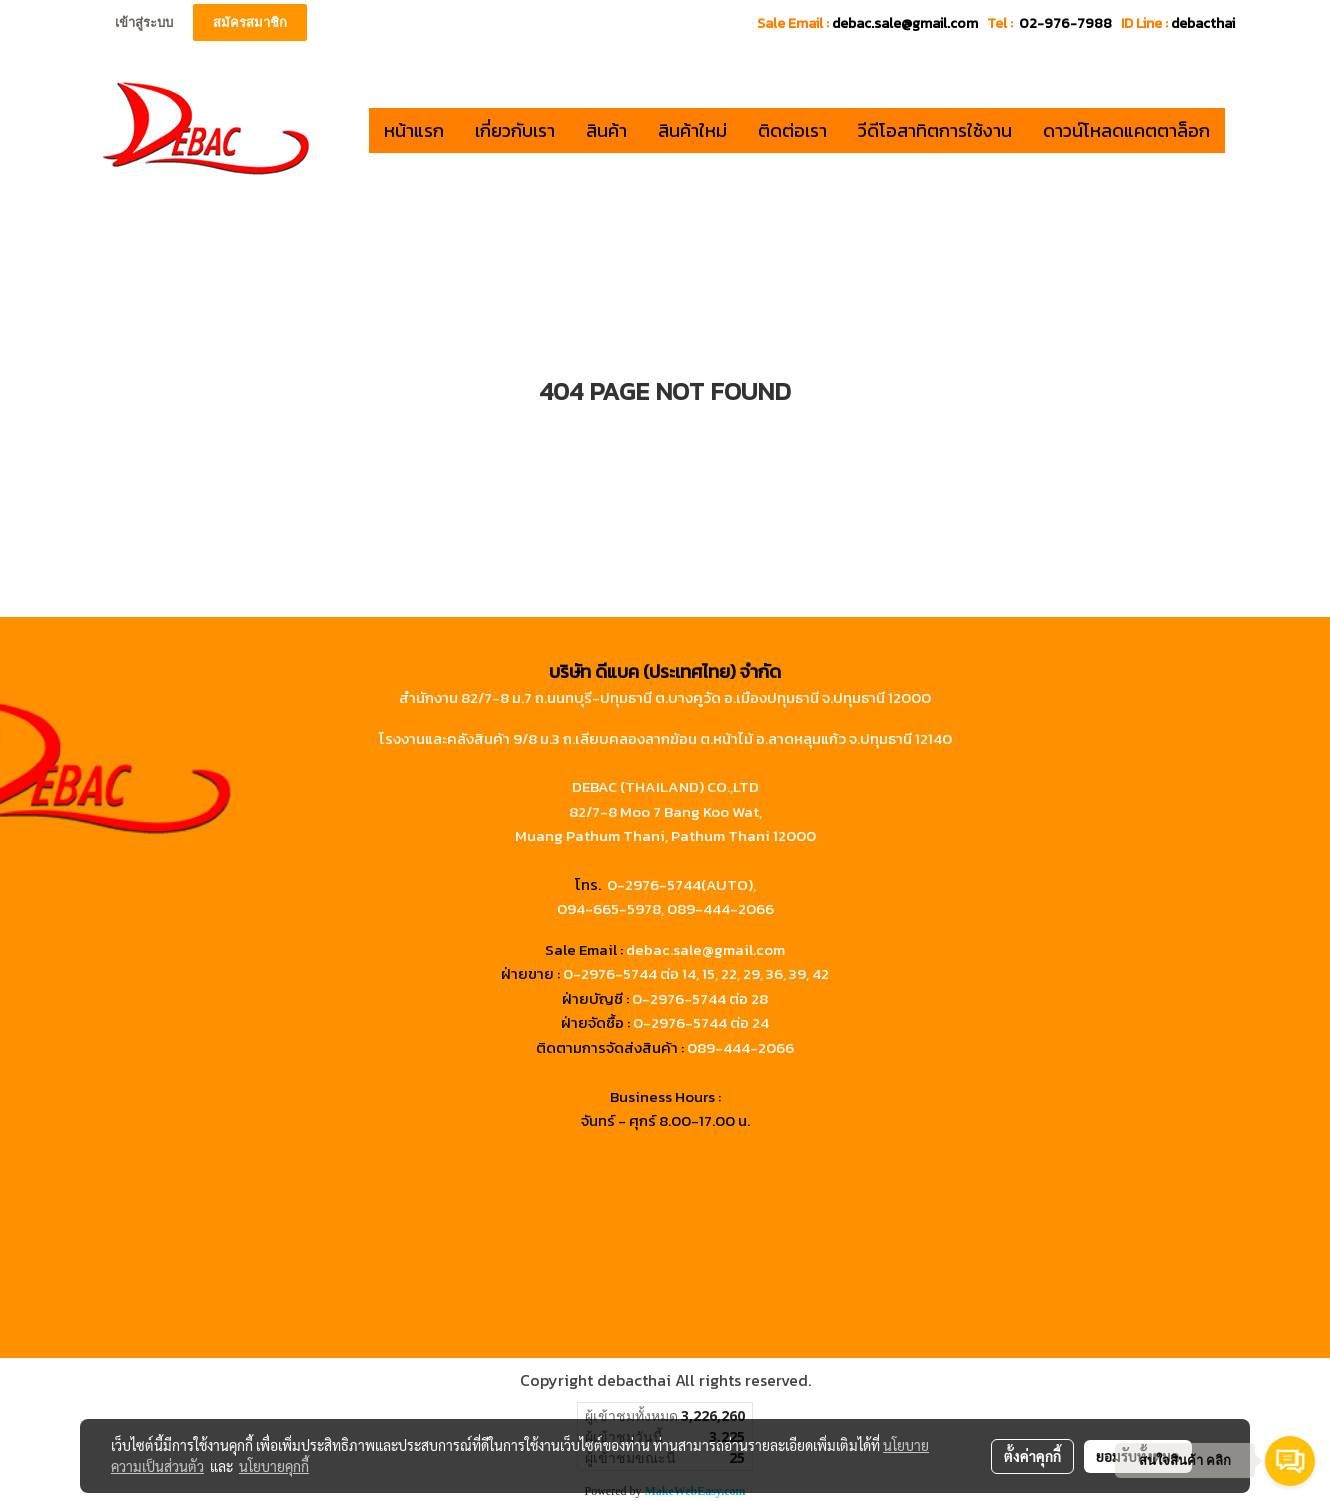 The width and height of the screenshot is (1330, 1501). What do you see at coordinates (1032, 1456) in the screenshot?
I see `ตั้งค่าคุกกี้` at bounding box center [1032, 1456].